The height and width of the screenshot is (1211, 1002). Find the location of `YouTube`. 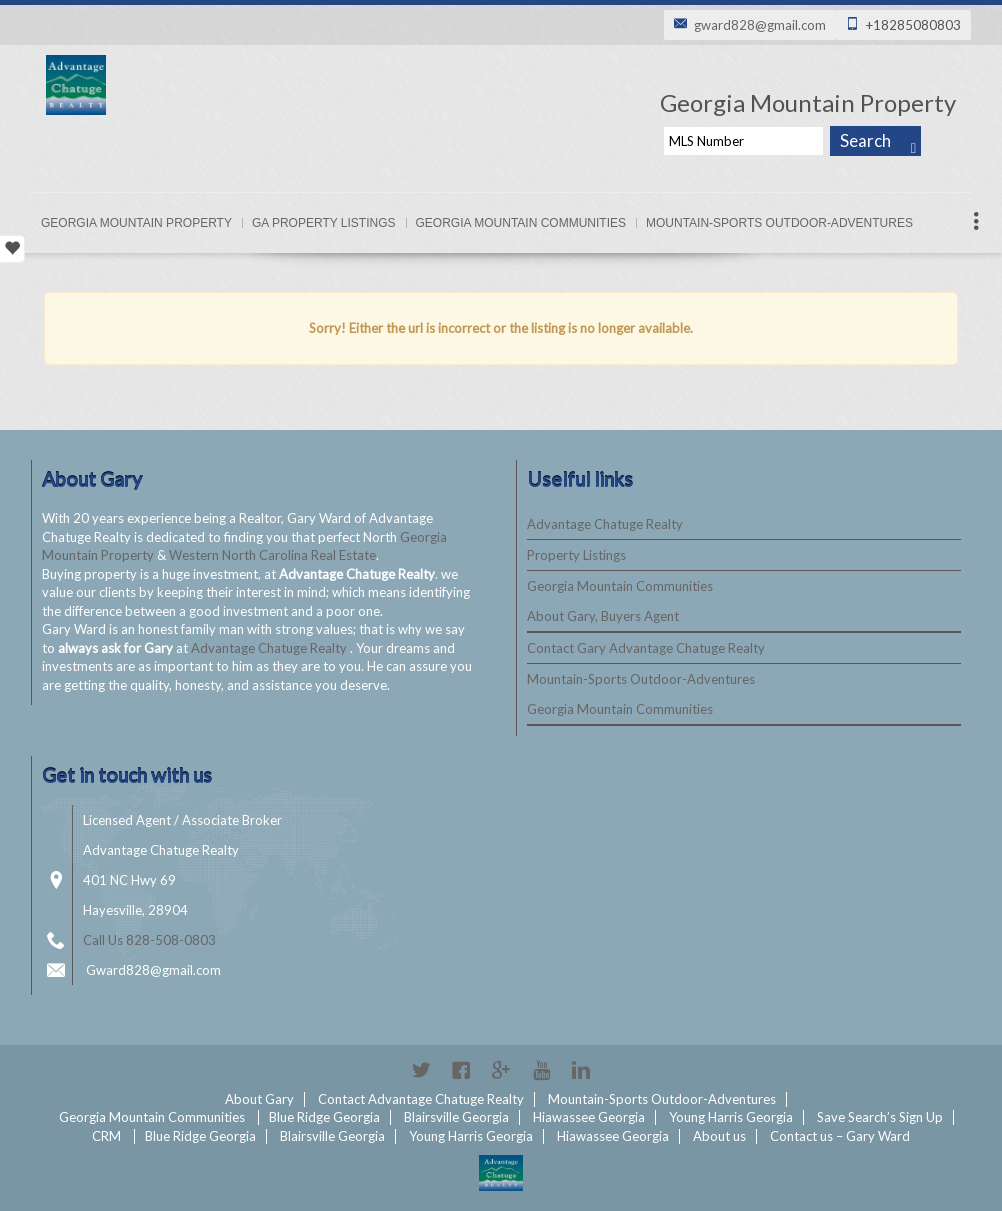

YouTube is located at coordinates (541, 1070).